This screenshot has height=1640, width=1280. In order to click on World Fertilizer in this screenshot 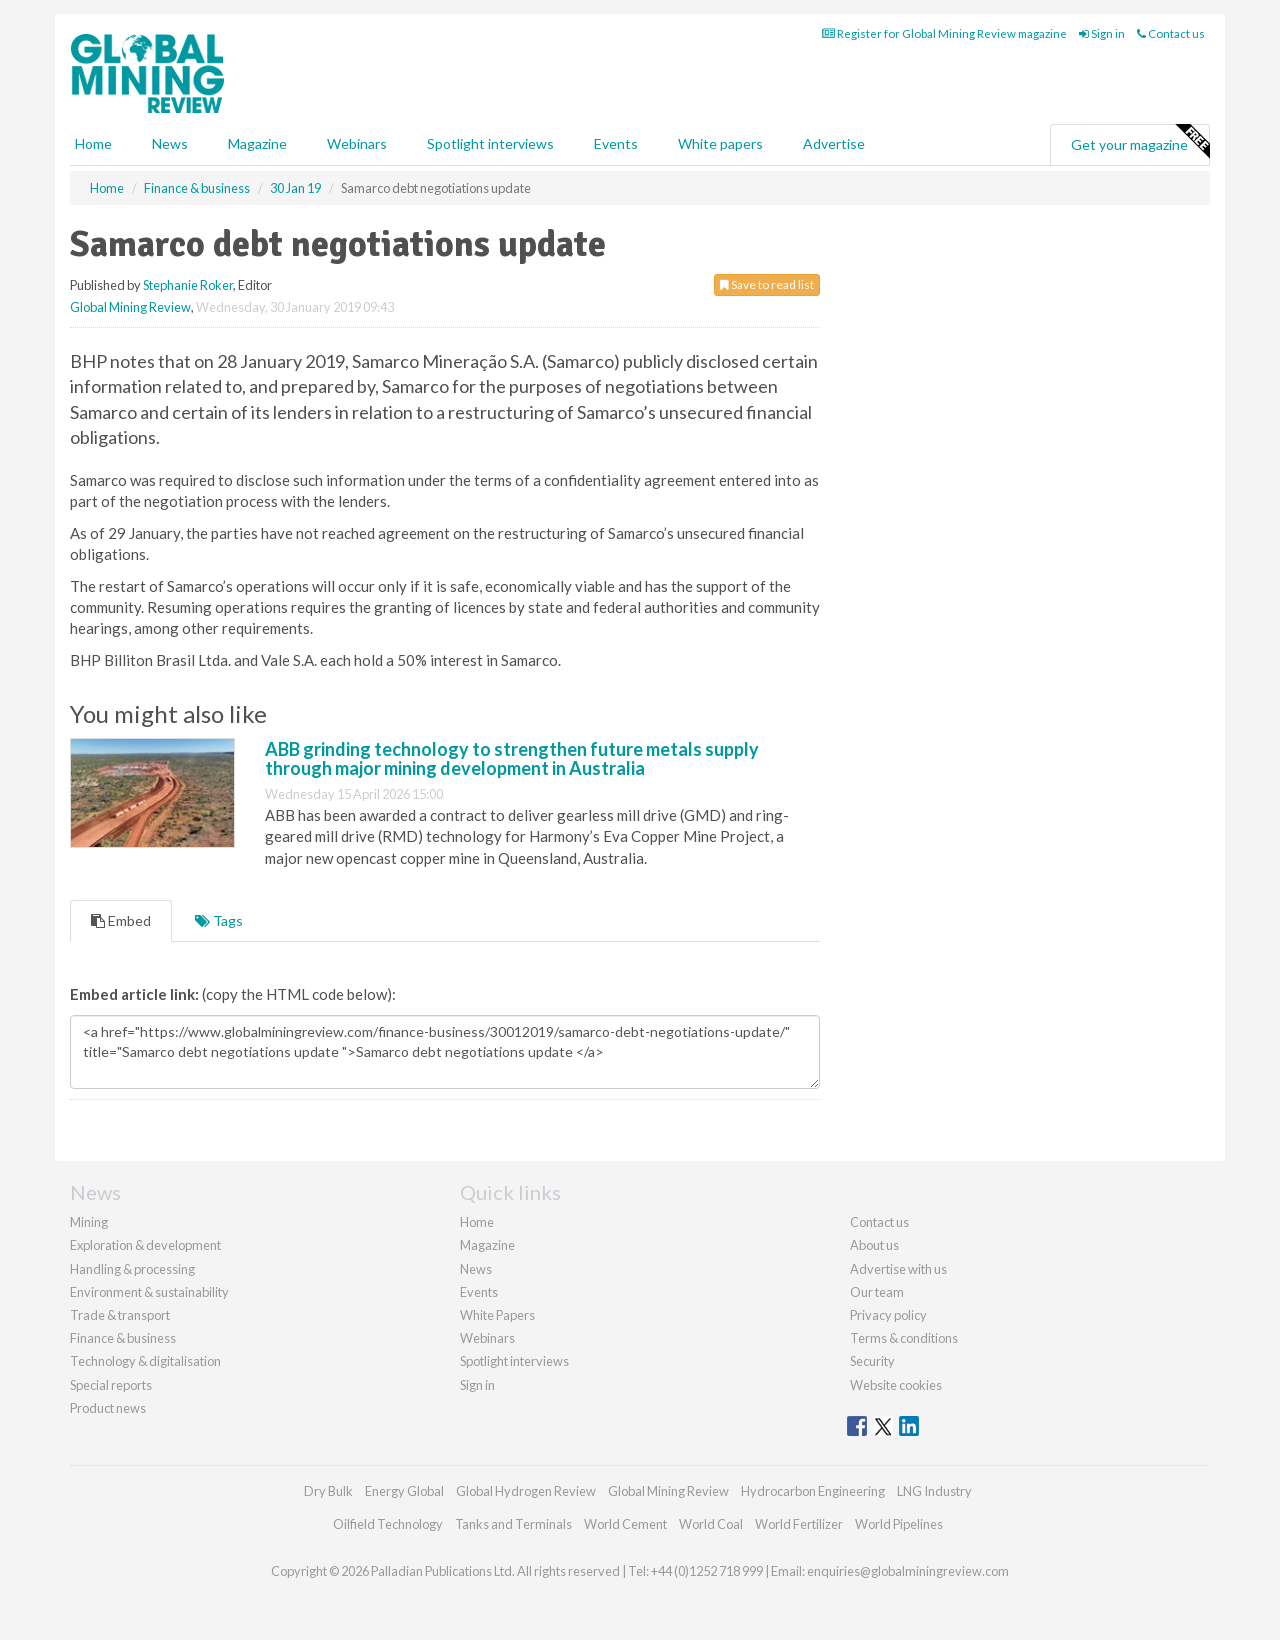, I will do `click(799, 1524)`.